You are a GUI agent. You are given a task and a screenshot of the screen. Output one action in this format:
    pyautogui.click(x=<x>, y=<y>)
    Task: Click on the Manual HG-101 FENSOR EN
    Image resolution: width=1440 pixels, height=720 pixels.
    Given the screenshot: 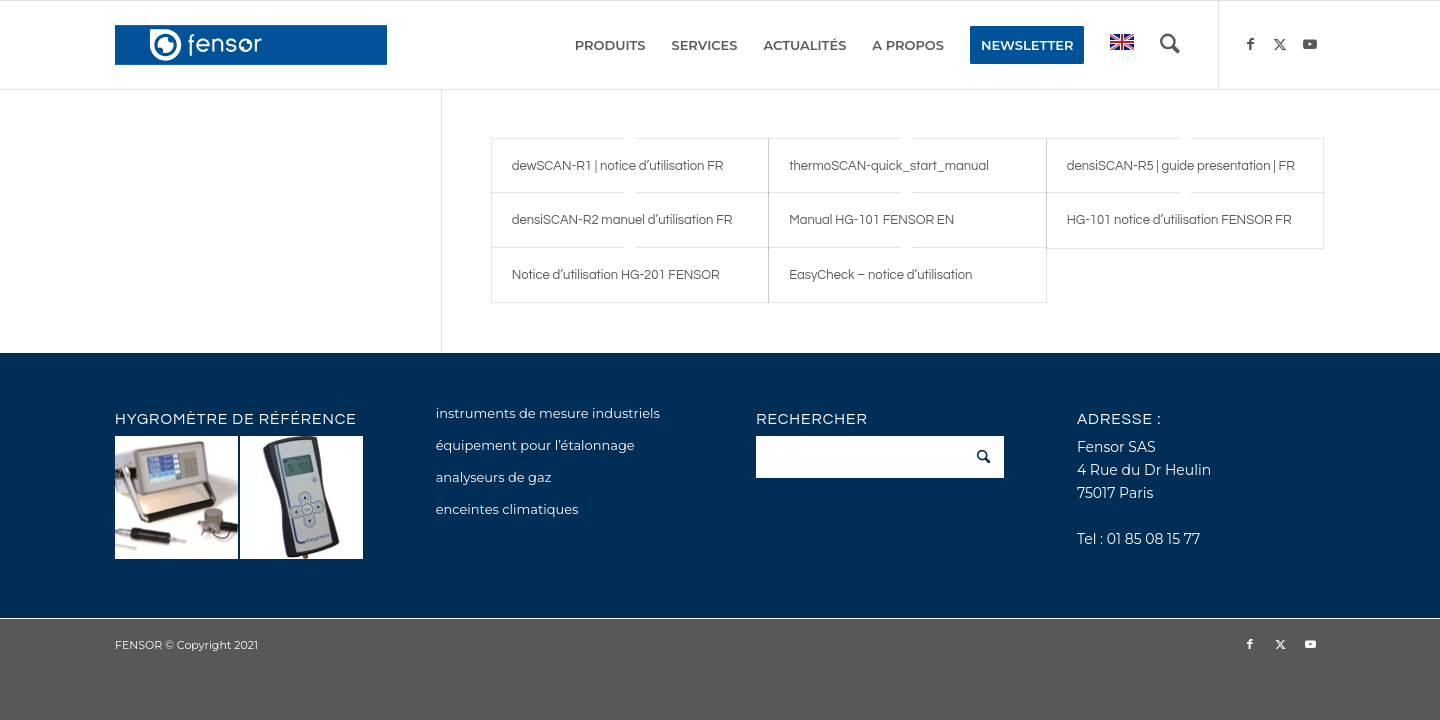 What is the action you would take?
    pyautogui.click(x=871, y=220)
    